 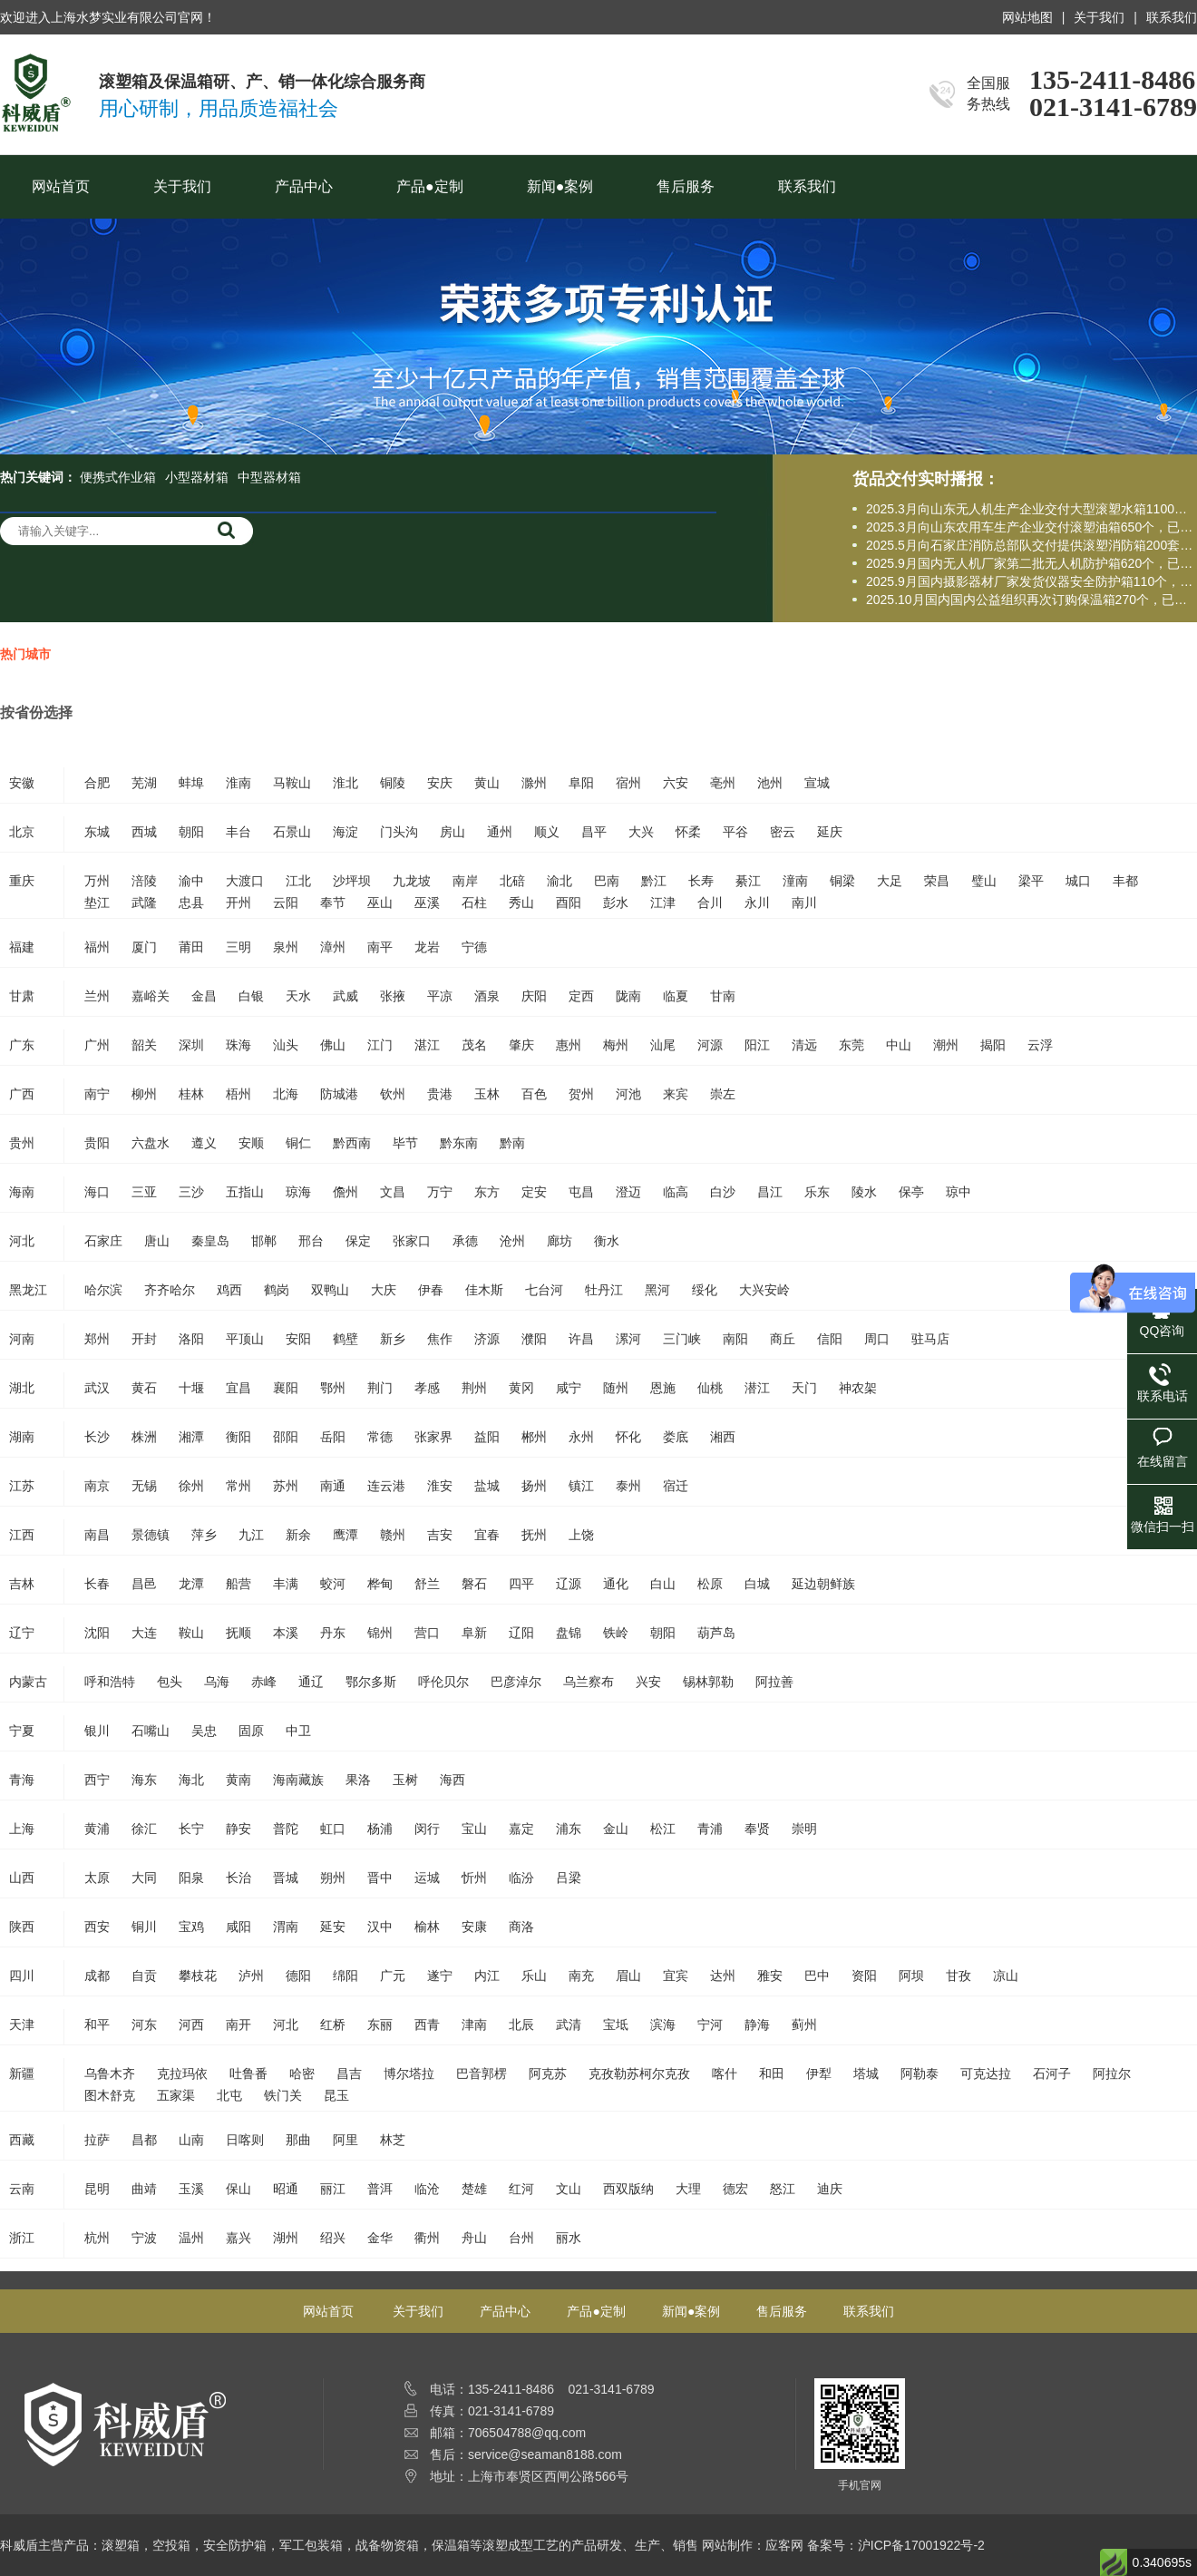 What do you see at coordinates (245, 1192) in the screenshot?
I see `五指山` at bounding box center [245, 1192].